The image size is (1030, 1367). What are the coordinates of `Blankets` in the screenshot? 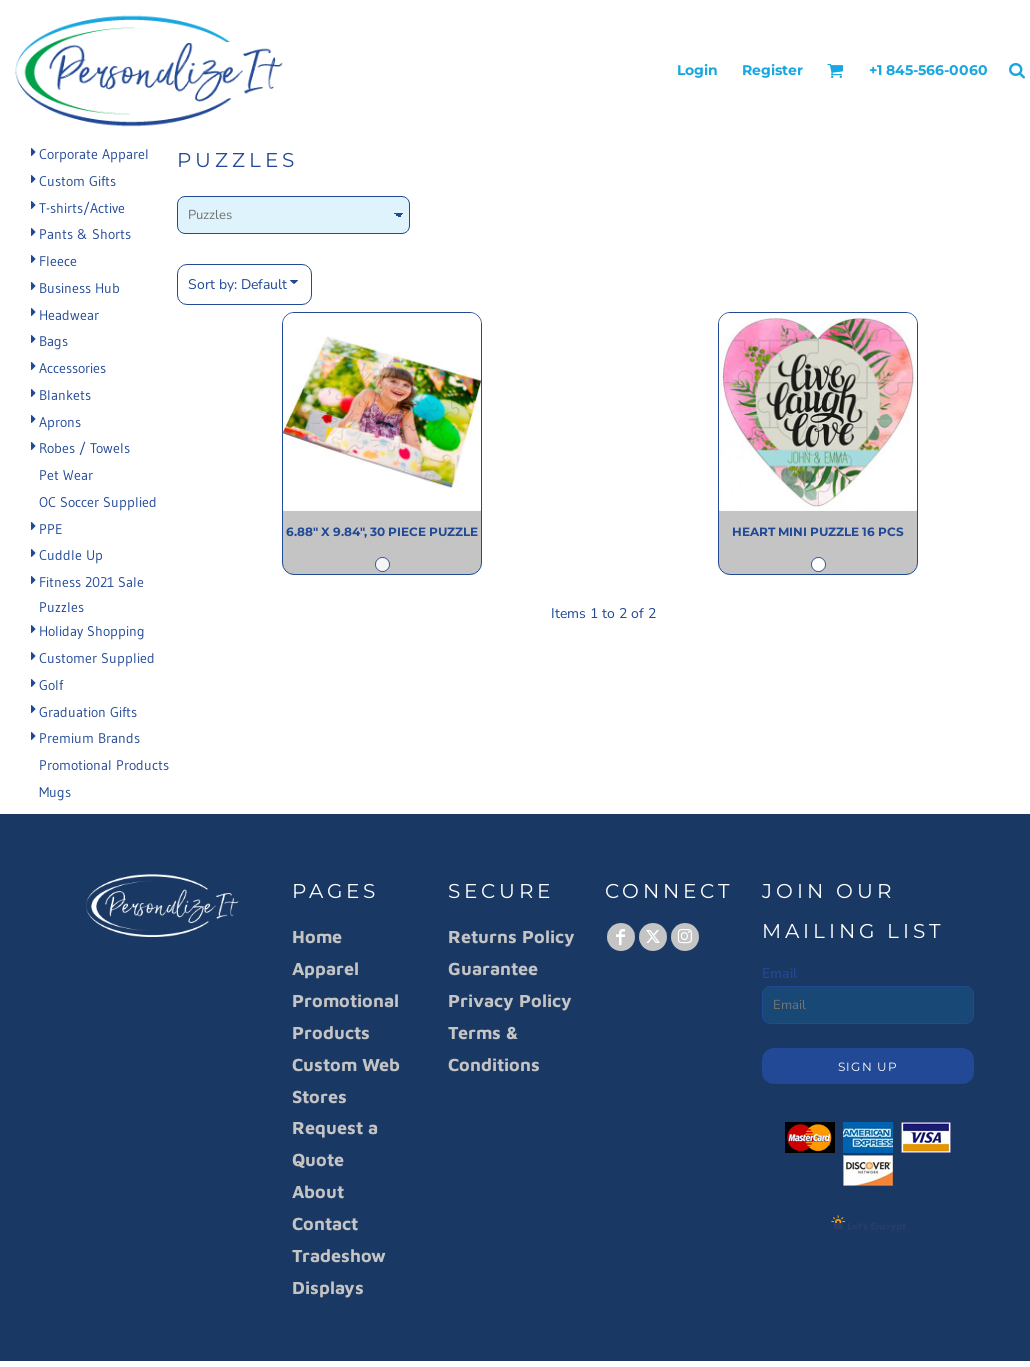 It's located at (65, 395).